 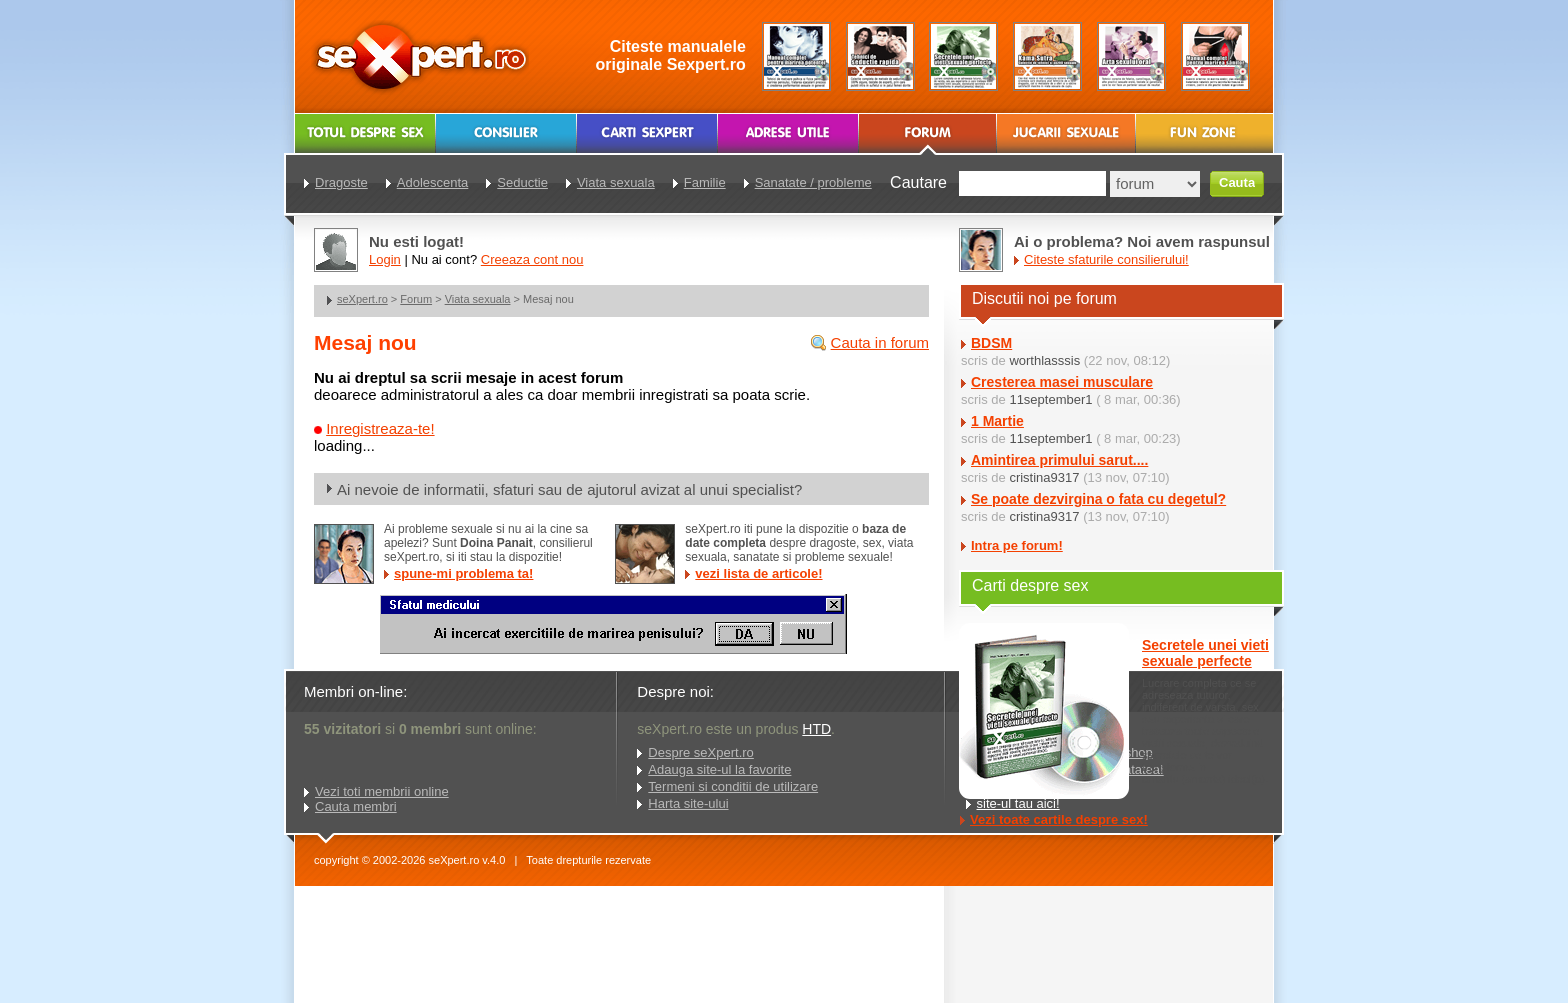 I want to click on Citeste sfaturile consilierului!, so click(x=1106, y=259).